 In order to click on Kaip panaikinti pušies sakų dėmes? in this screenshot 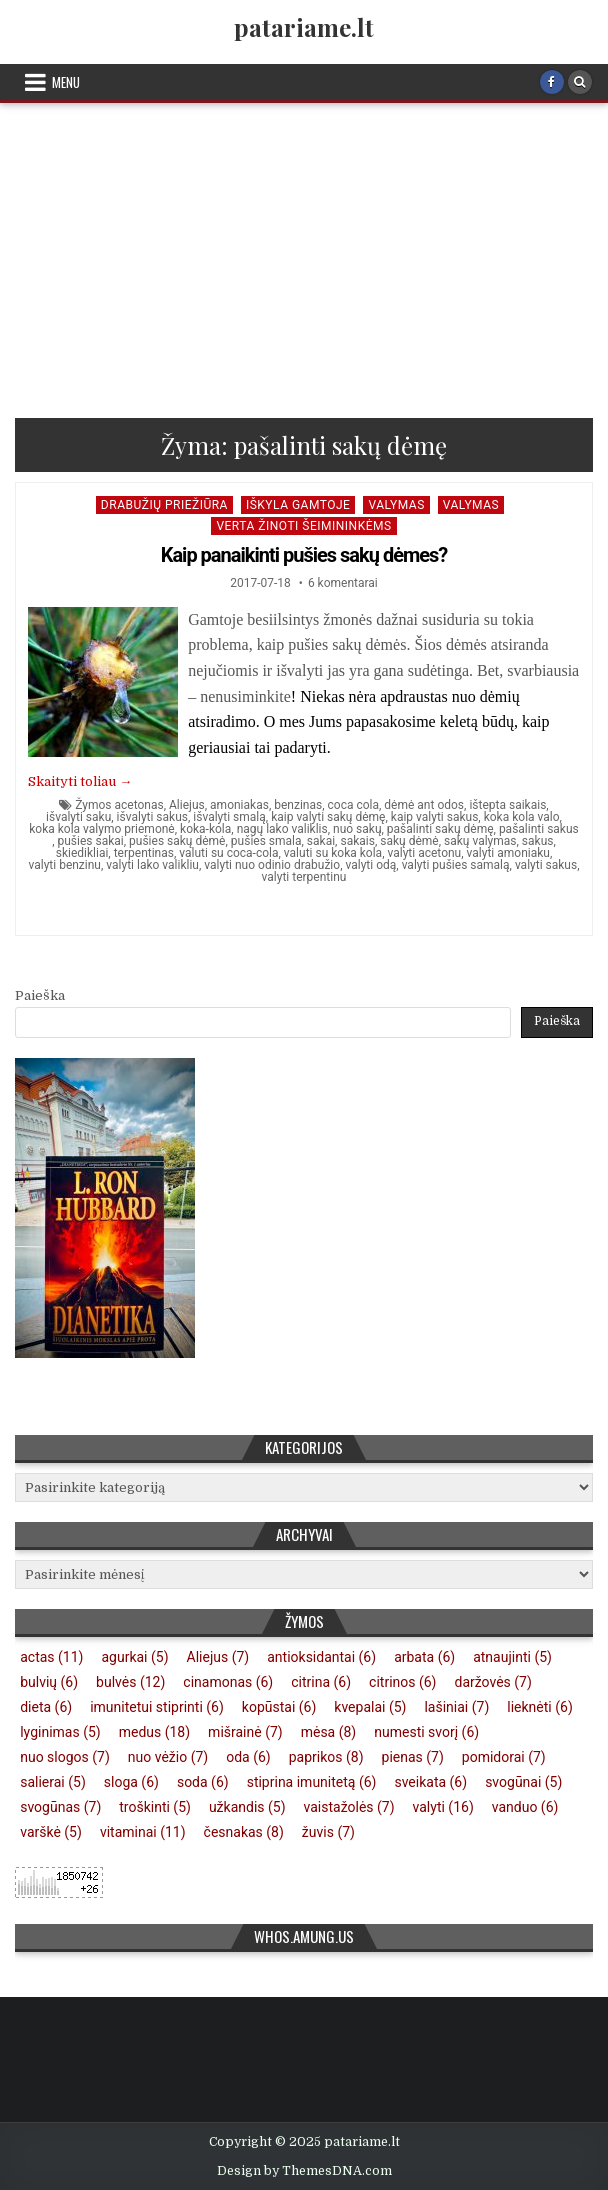, I will do `click(304, 555)`.